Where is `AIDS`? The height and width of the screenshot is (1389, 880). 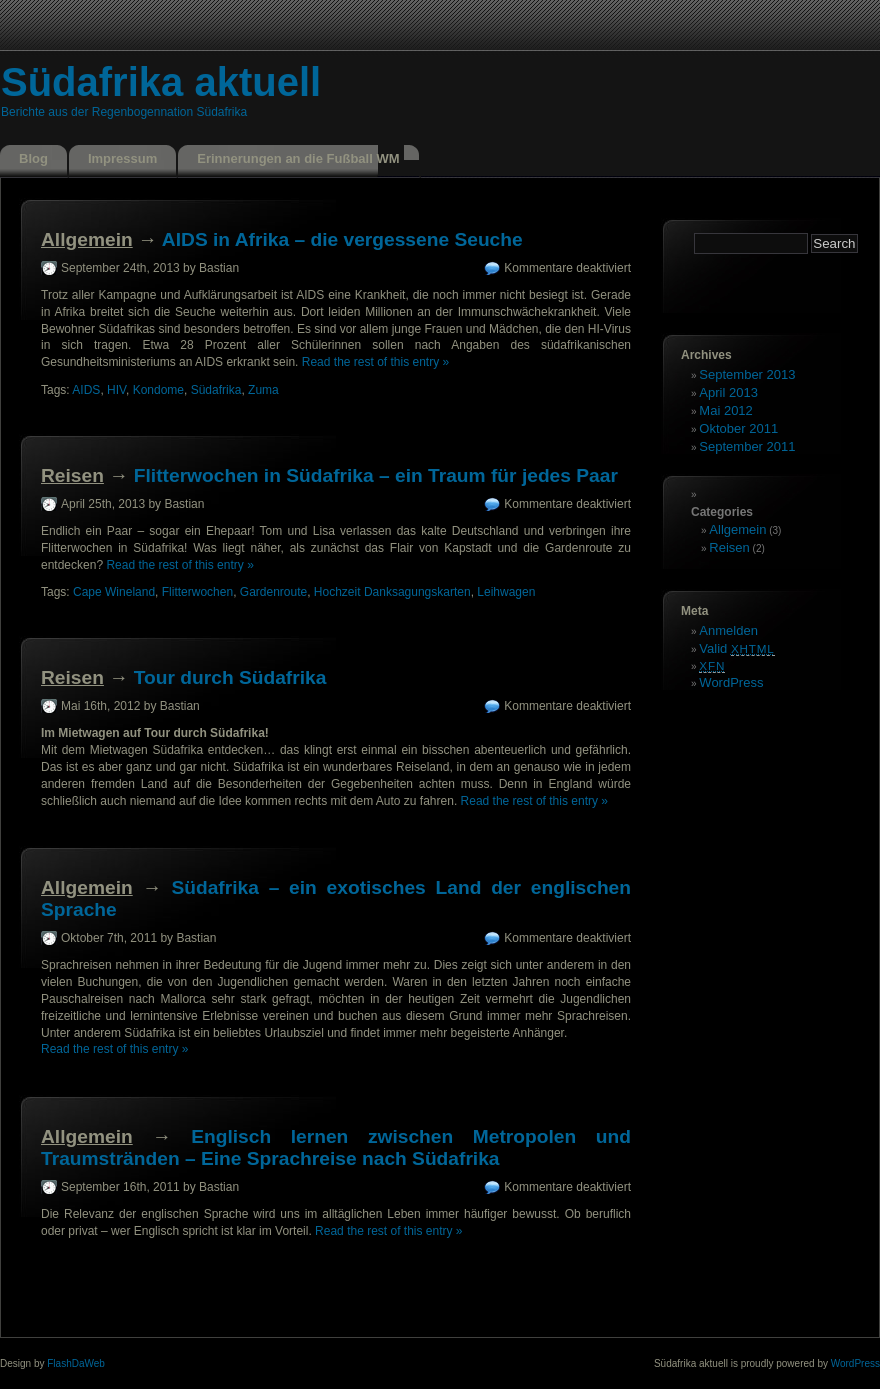
AIDS is located at coordinates (86, 390).